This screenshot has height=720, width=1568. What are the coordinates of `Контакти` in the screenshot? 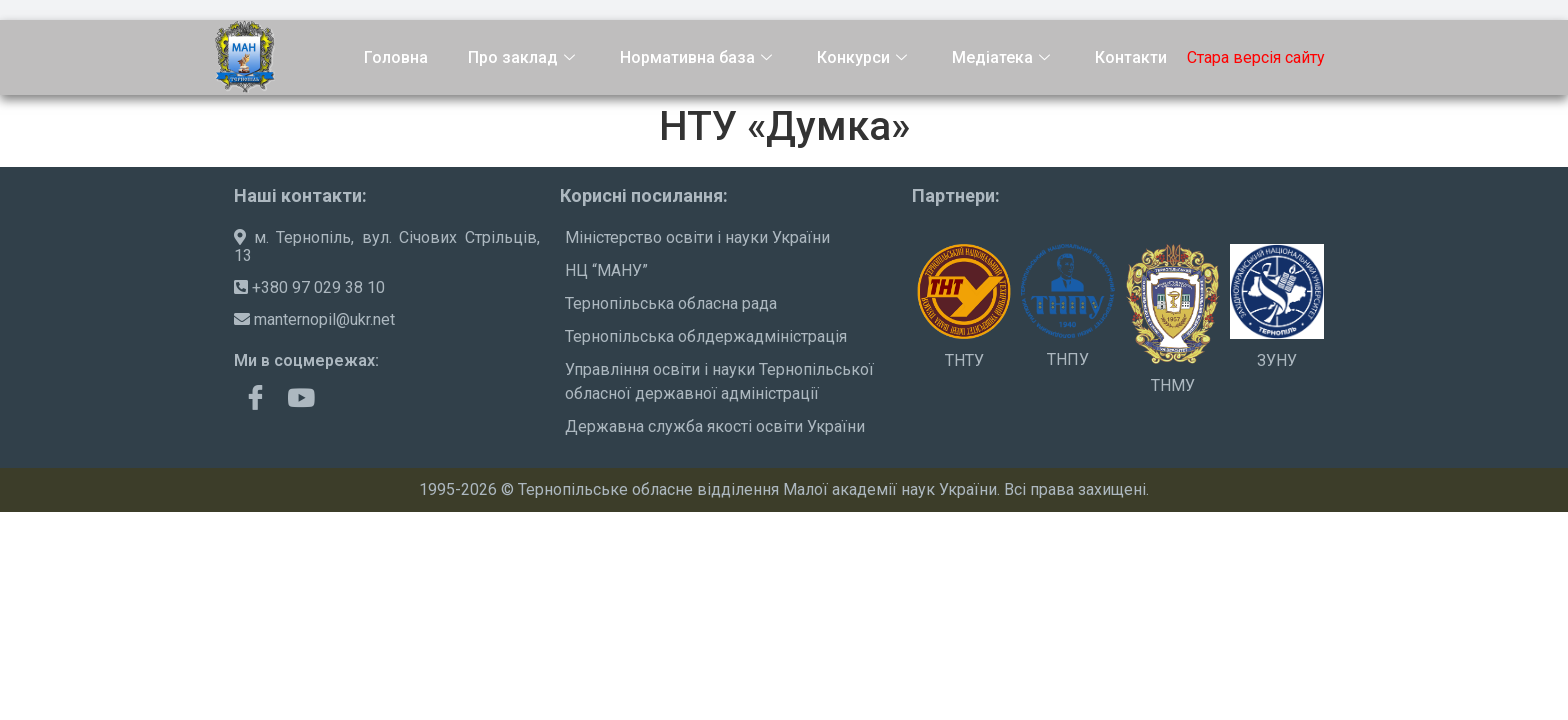 It's located at (1131, 57).